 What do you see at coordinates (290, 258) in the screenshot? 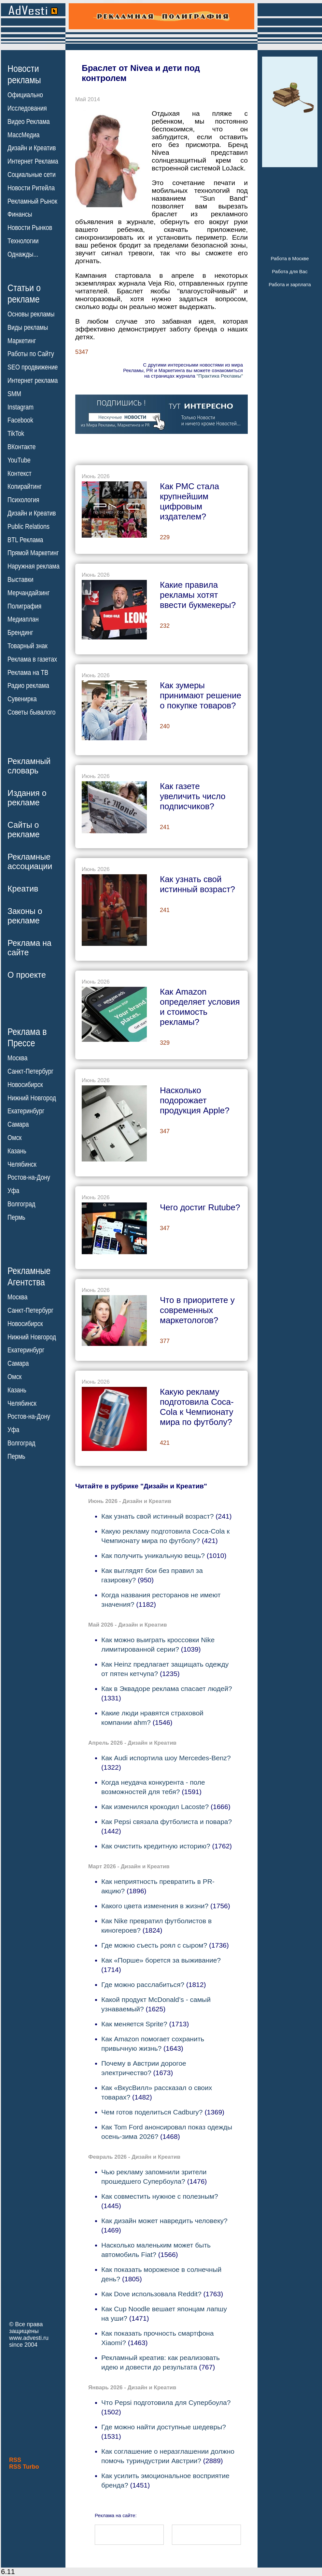
I see `Работа в Москве` at bounding box center [290, 258].